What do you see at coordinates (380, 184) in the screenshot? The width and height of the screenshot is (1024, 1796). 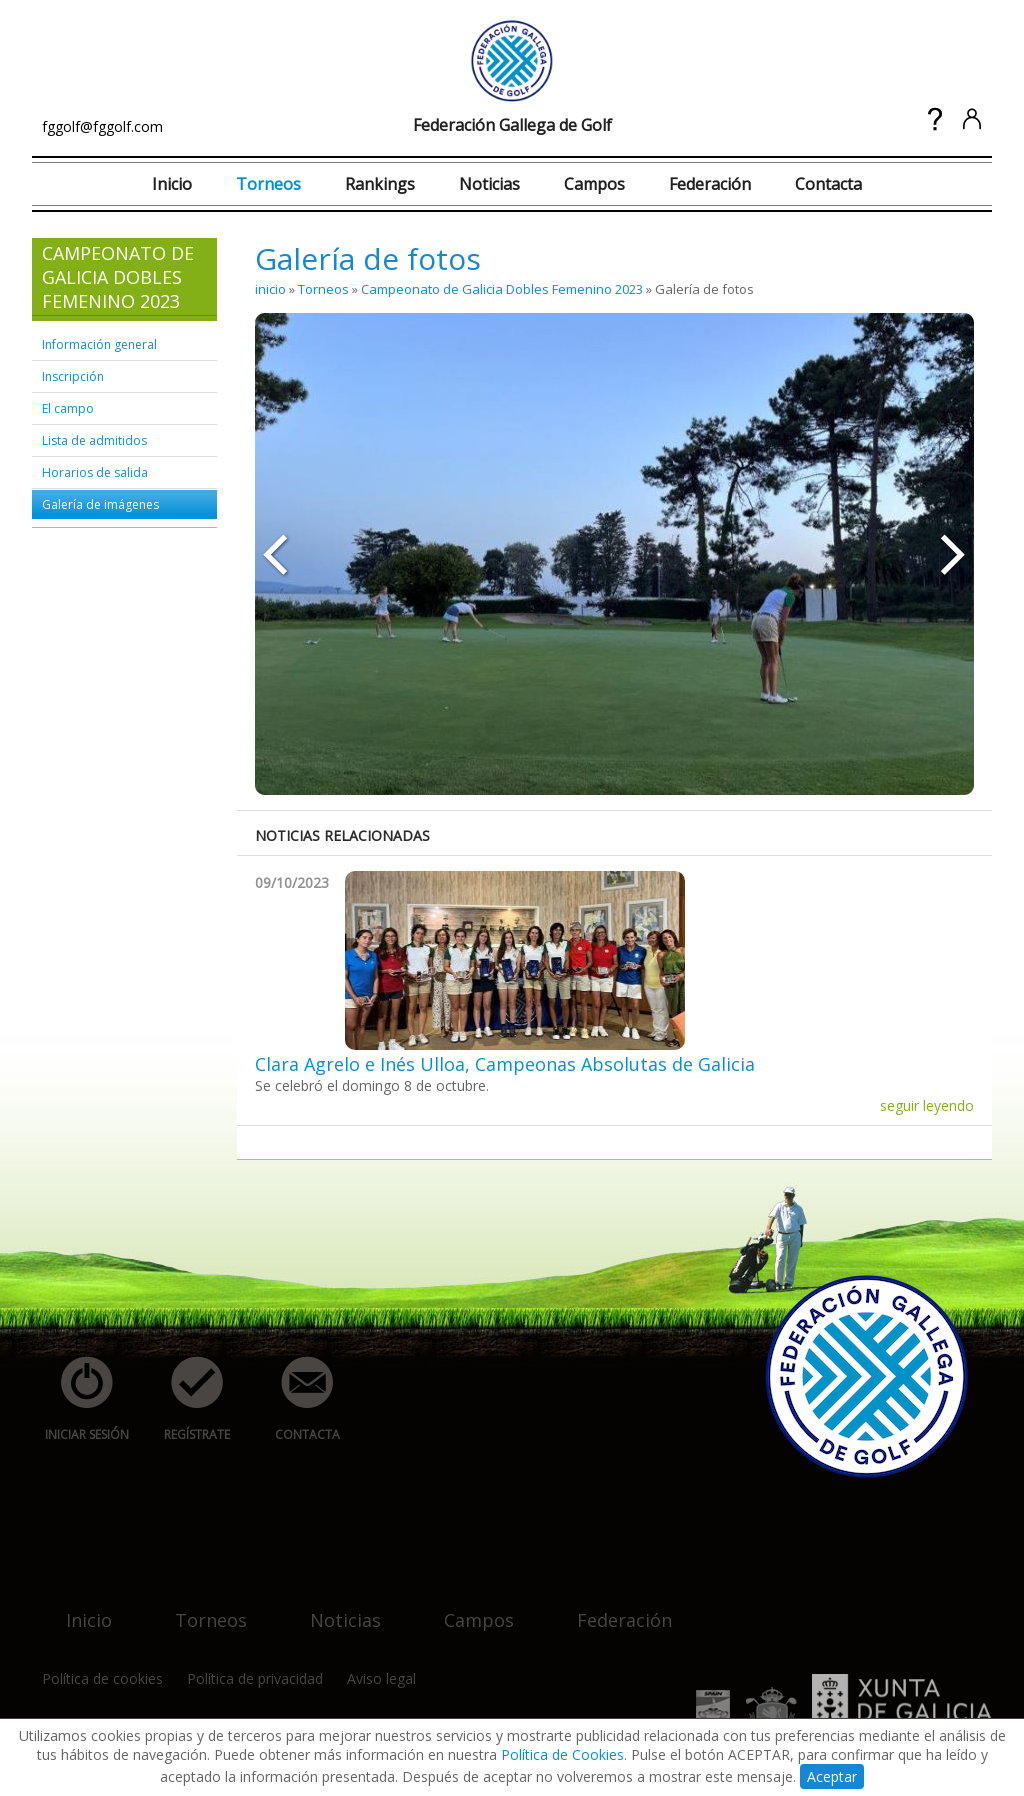 I see `Rankings` at bounding box center [380, 184].